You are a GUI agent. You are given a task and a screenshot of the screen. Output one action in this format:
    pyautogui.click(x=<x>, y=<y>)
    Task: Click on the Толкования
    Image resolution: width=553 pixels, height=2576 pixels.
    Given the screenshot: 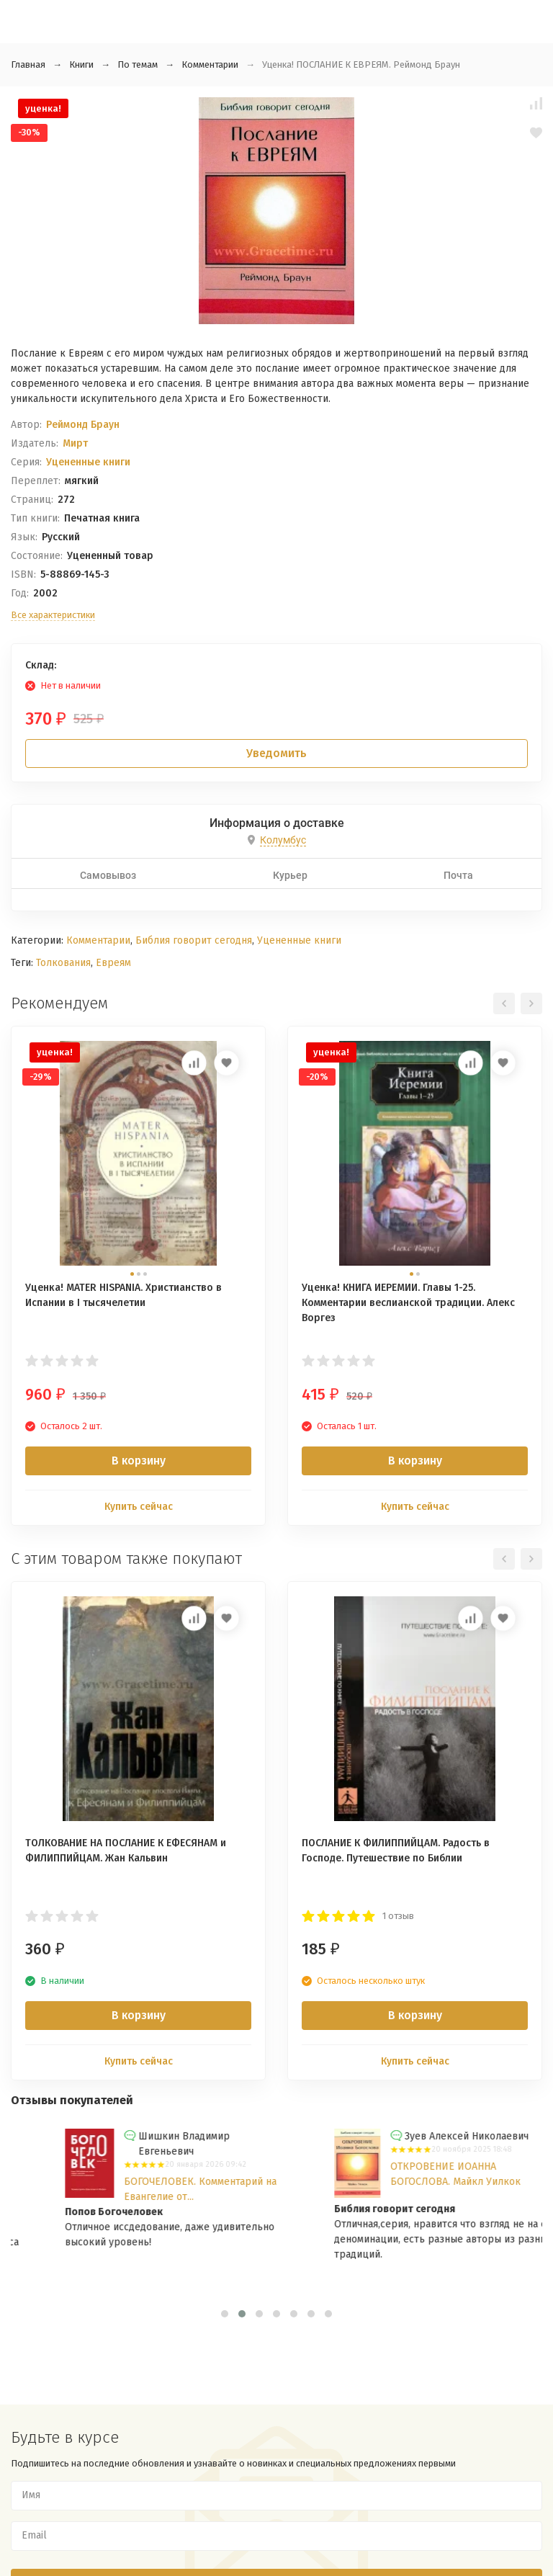 What is the action you would take?
    pyautogui.click(x=63, y=963)
    